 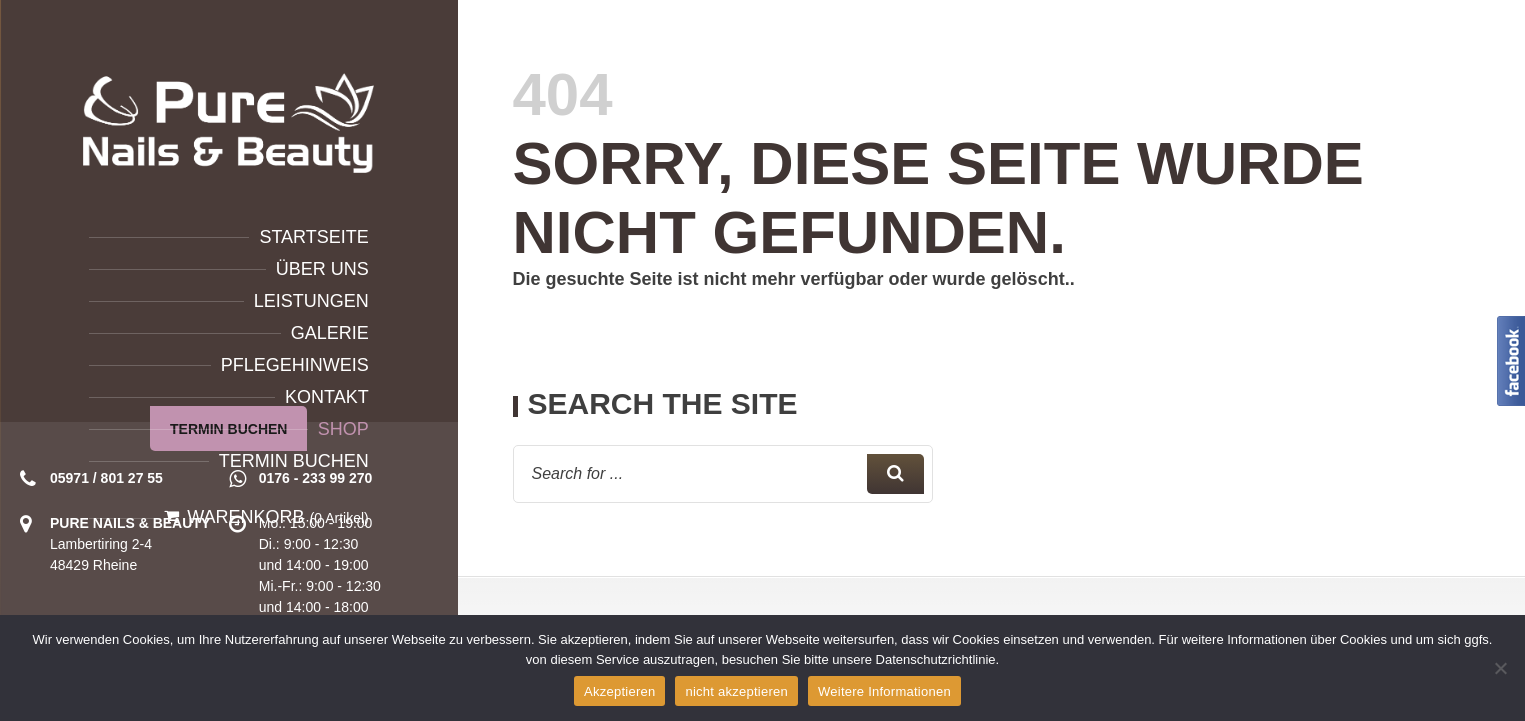 I want to click on Weitere Informationen, so click(x=884, y=691).